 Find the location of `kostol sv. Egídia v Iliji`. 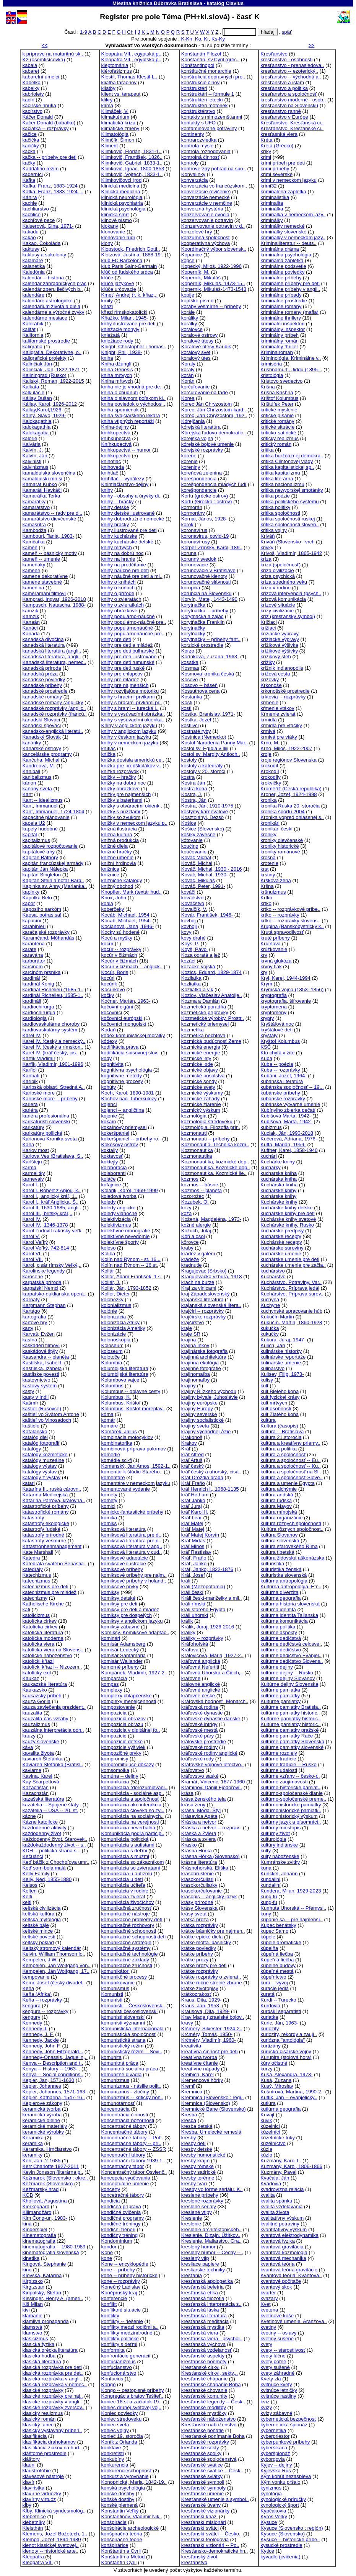

kostol sv. Egídia v Iliji is located at coordinates (205, 748).